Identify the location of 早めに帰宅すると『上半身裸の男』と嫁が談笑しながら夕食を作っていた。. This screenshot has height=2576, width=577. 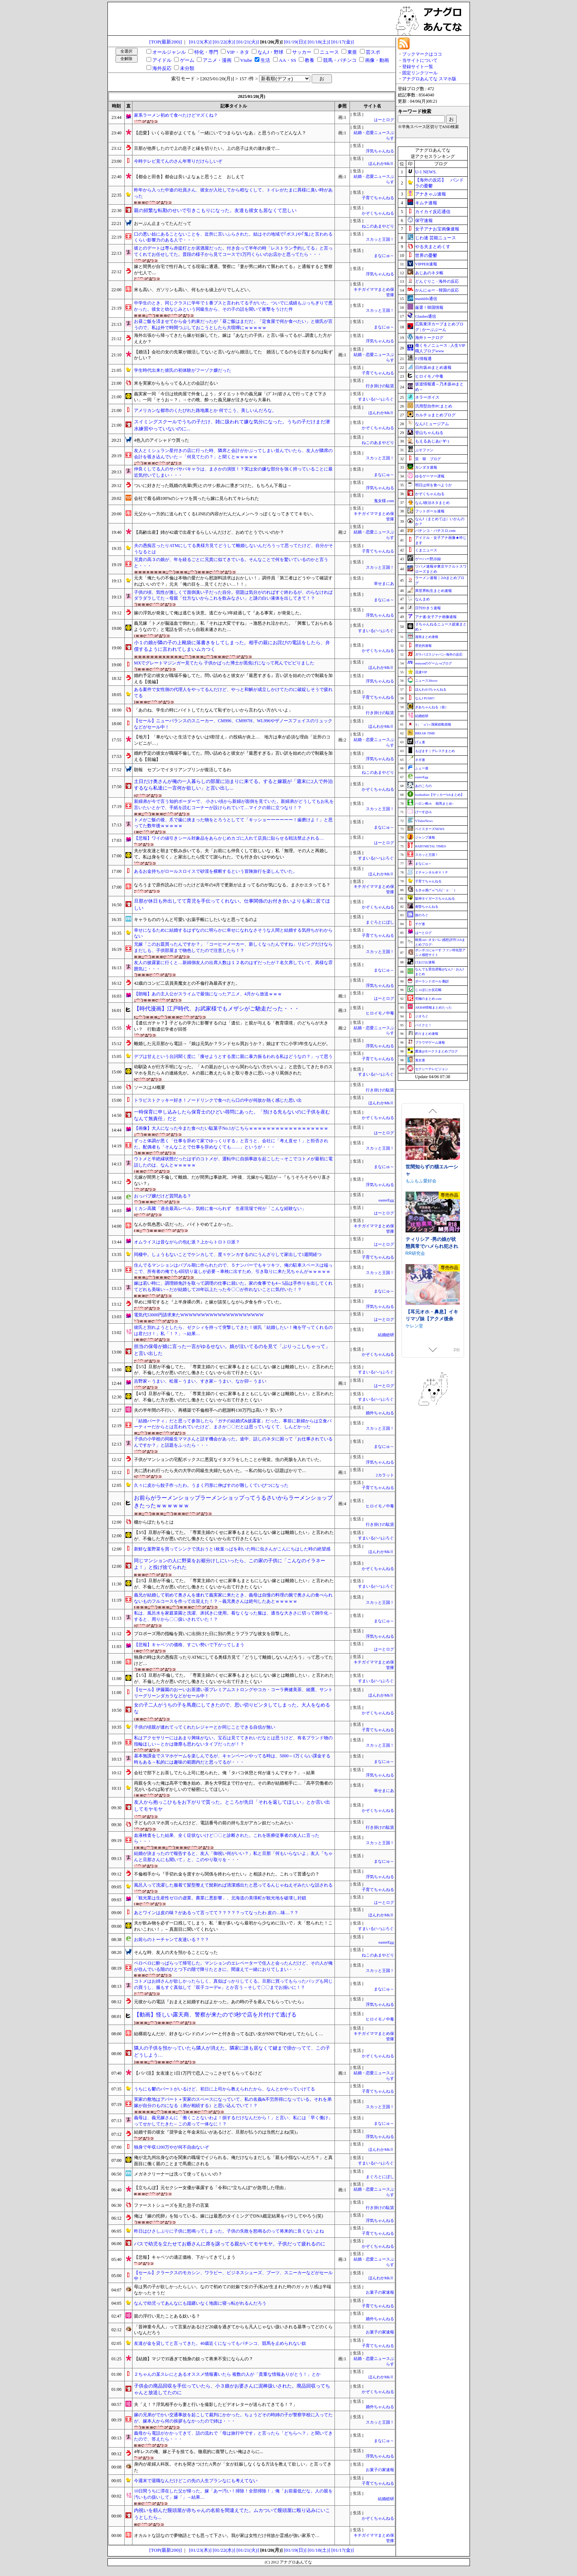
(209, 1302).